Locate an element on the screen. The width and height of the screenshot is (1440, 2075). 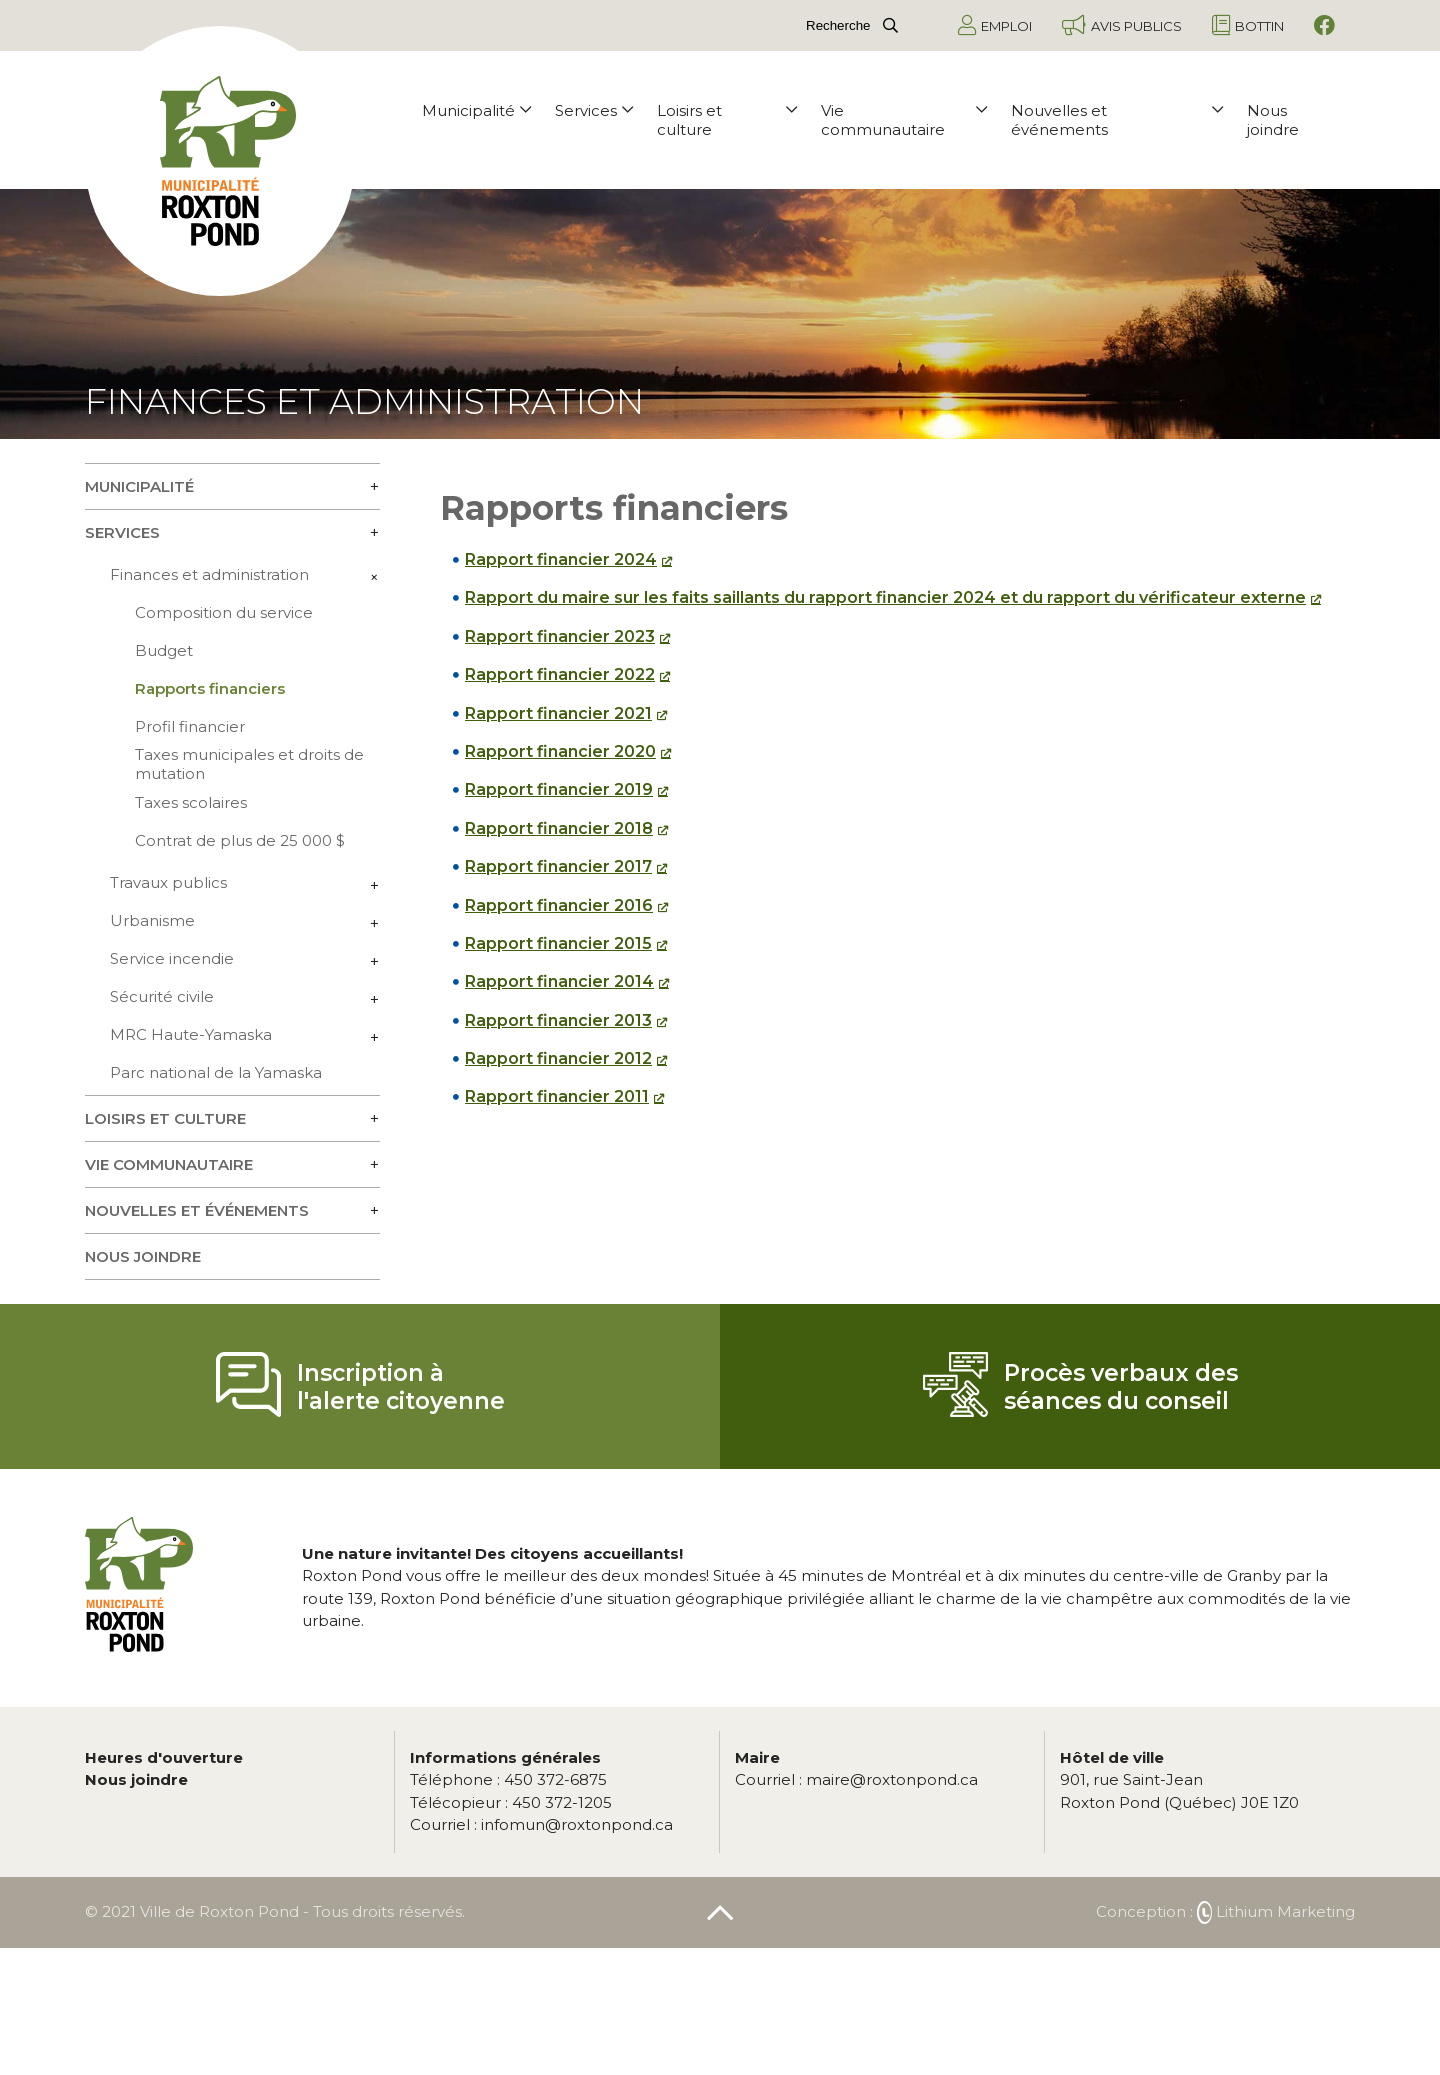
Rapport financier 2012 is located at coordinates (558, 1058).